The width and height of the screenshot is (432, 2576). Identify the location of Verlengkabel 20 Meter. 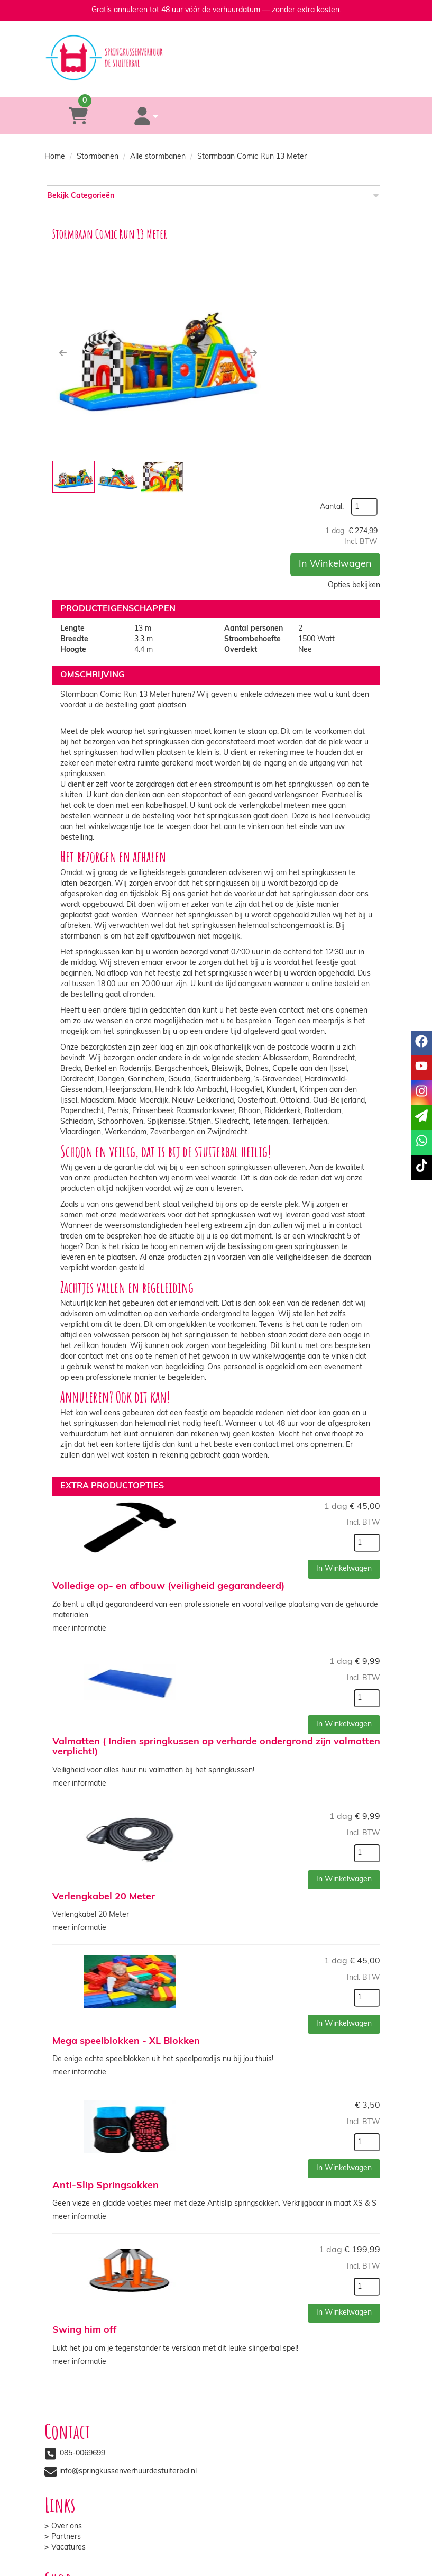
(103, 1800).